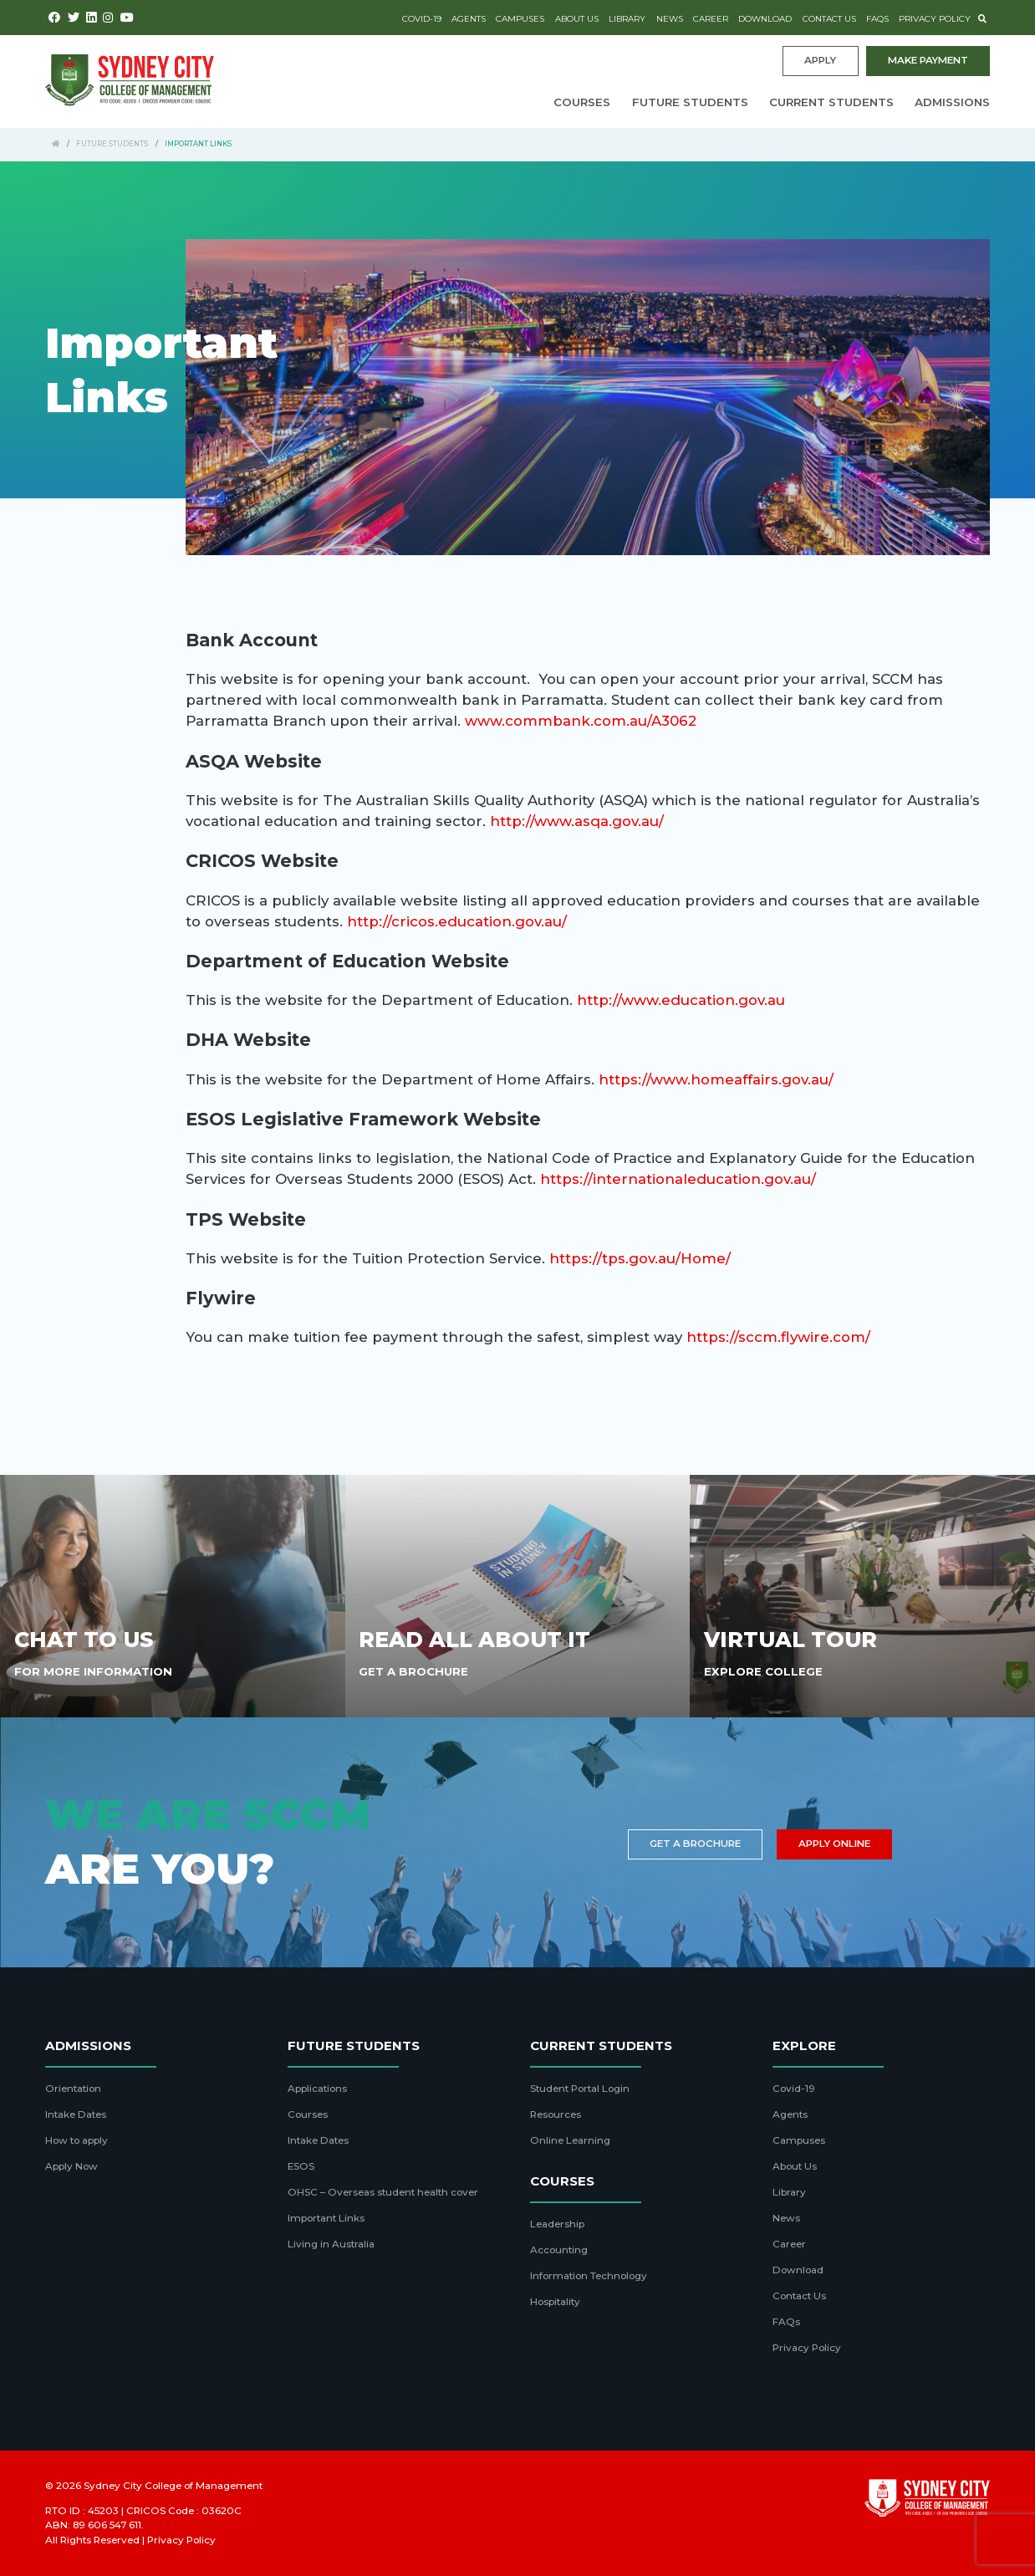 This screenshot has height=2576, width=1035. Describe the element at coordinates (383, 2192) in the screenshot. I see `OHSC – Overseas student health cover` at that location.